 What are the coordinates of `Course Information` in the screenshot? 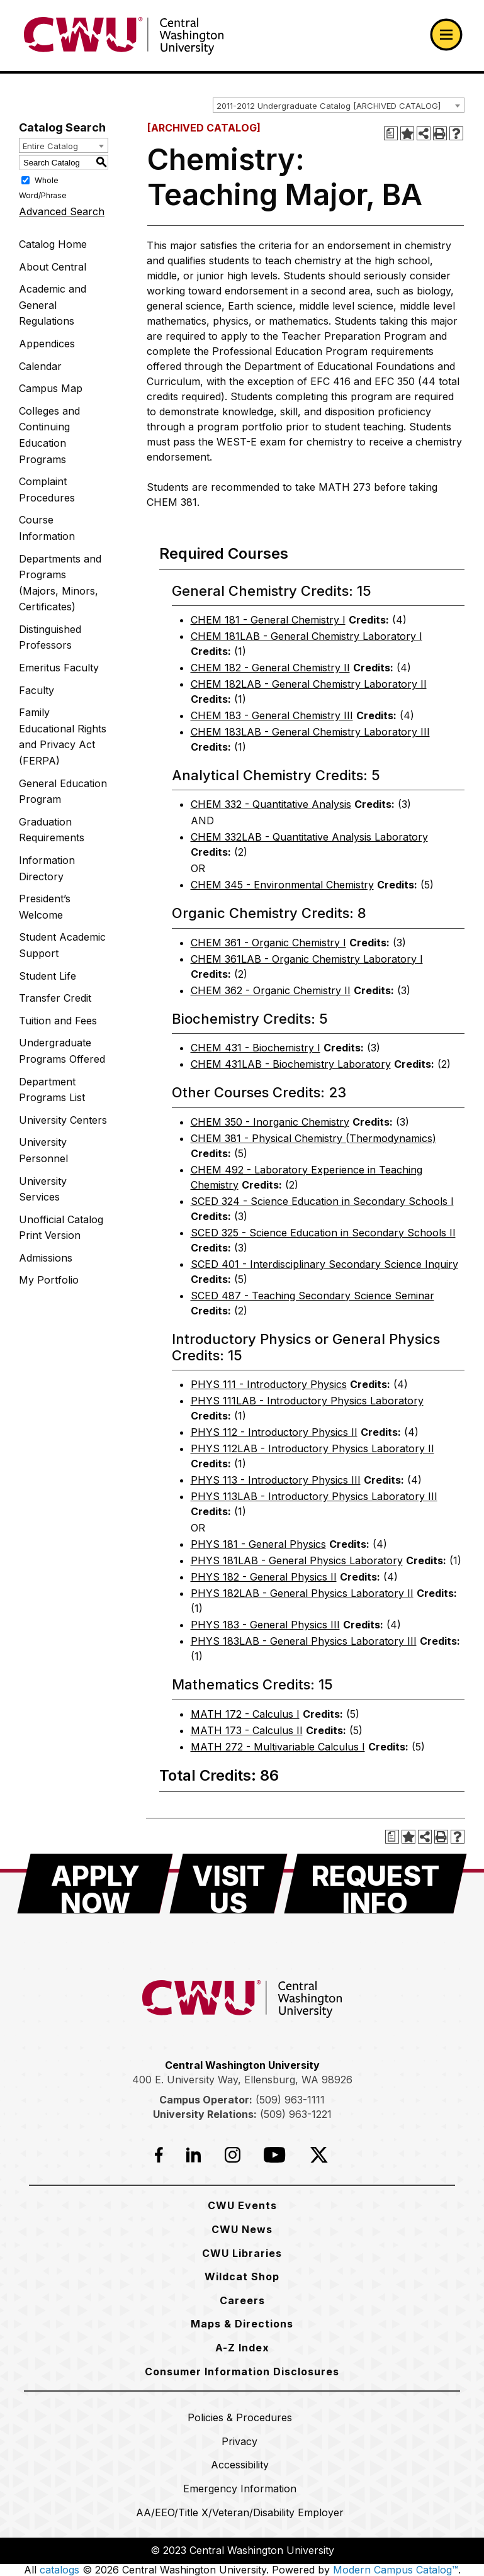 It's located at (47, 527).